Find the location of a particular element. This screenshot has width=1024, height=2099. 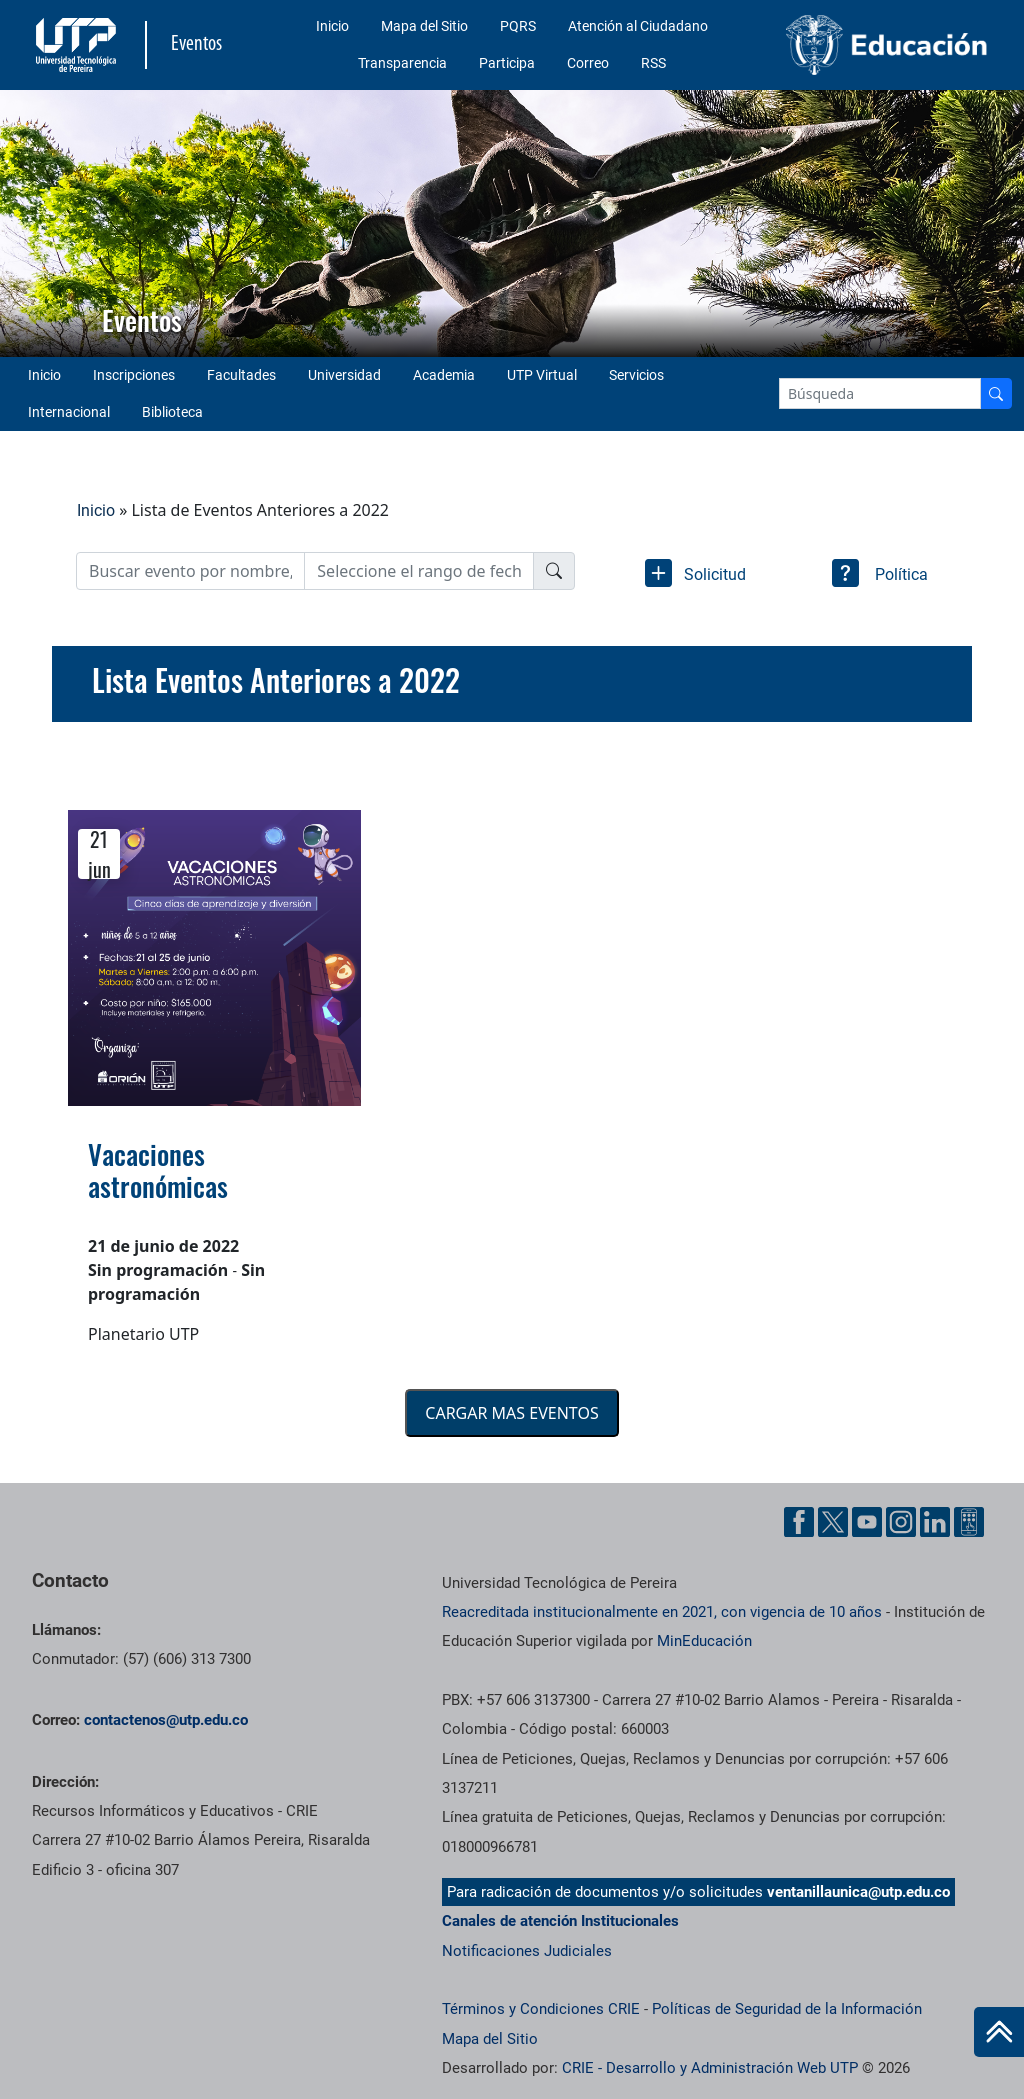

Mapa del Sitio is located at coordinates (424, 26).